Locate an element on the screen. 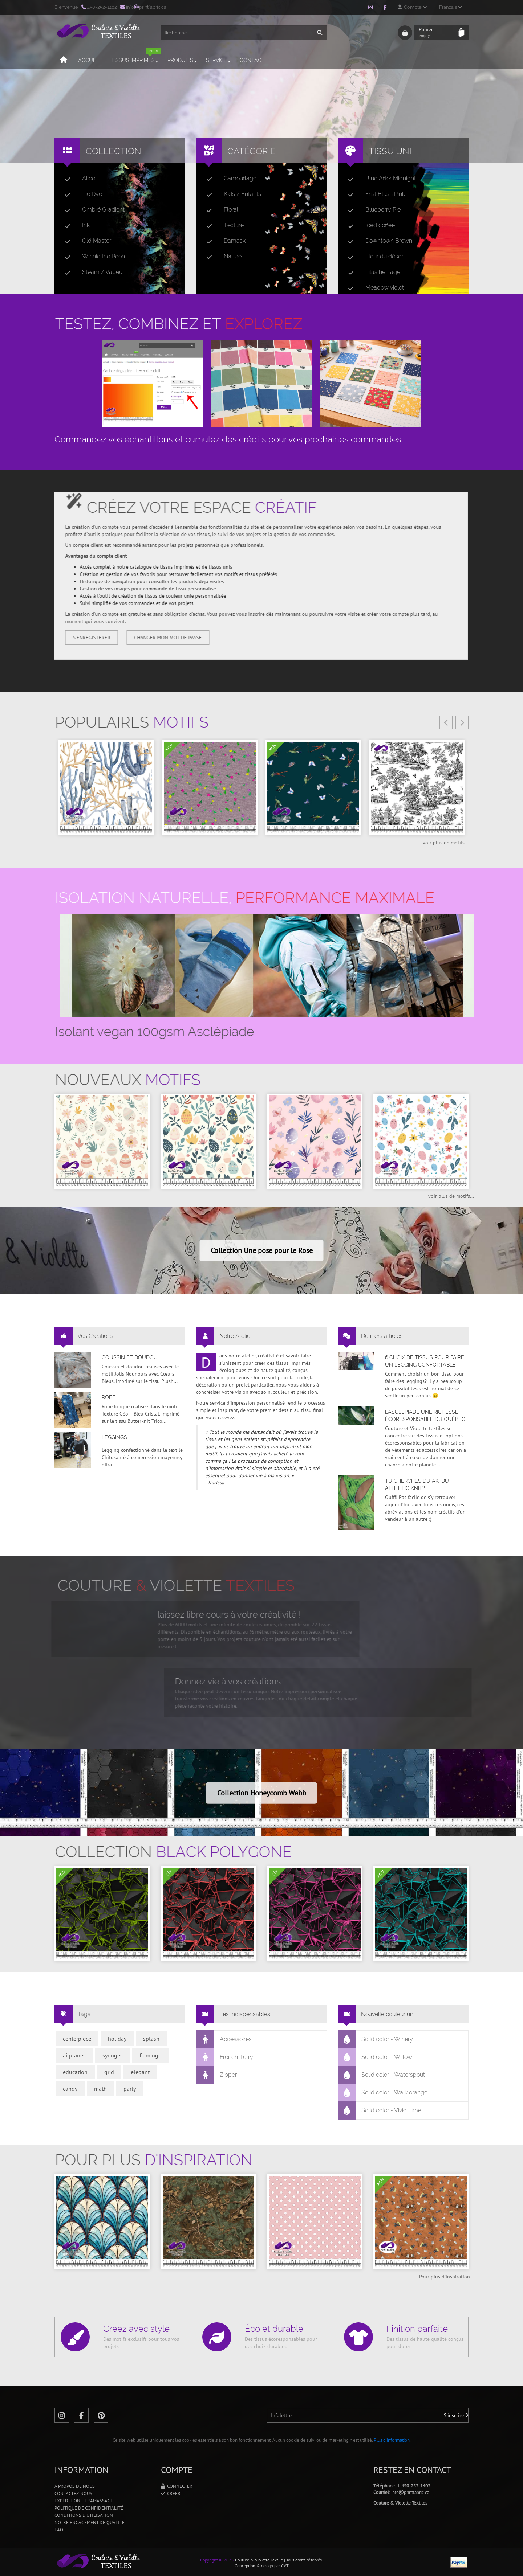 The height and width of the screenshot is (2576, 523). Catégorie is located at coordinates (251, 151).